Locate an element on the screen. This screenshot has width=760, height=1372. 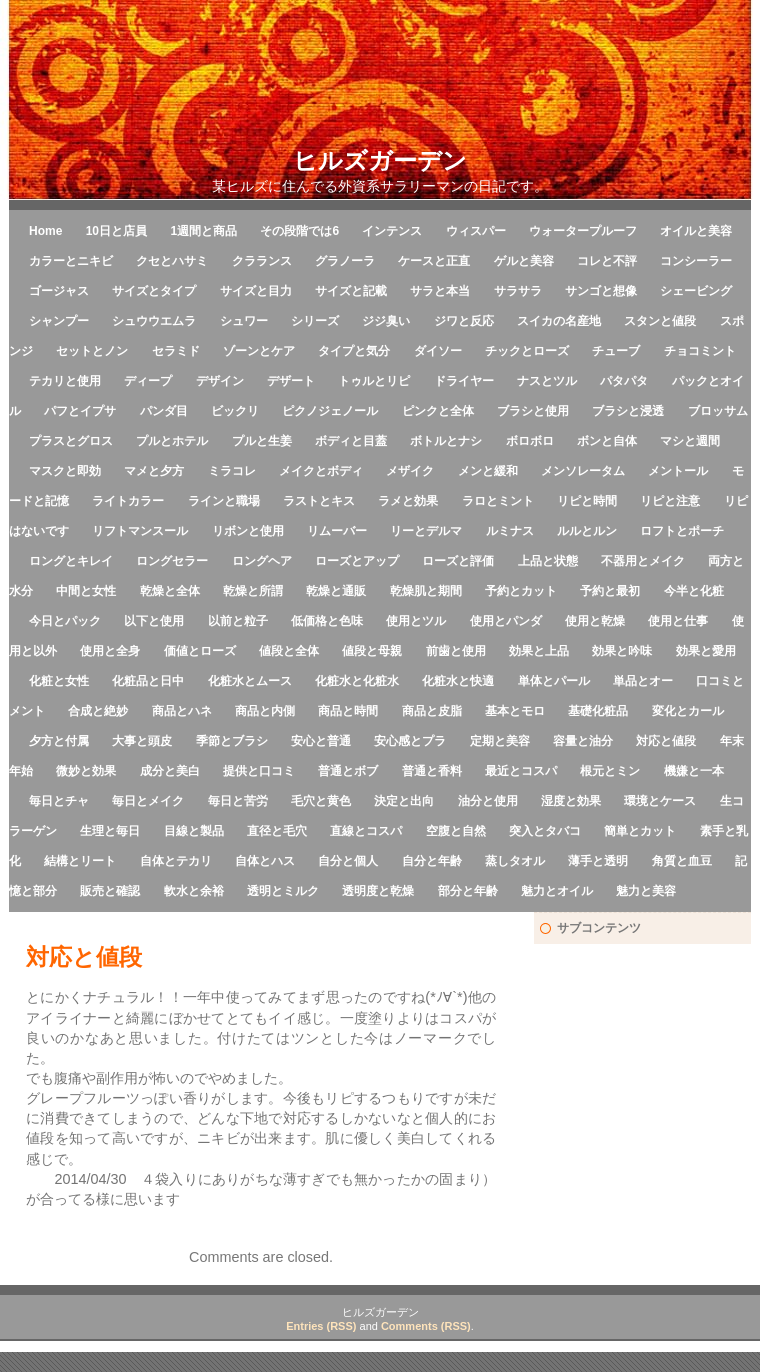
ヒルズガーデン is located at coordinates (380, 160).